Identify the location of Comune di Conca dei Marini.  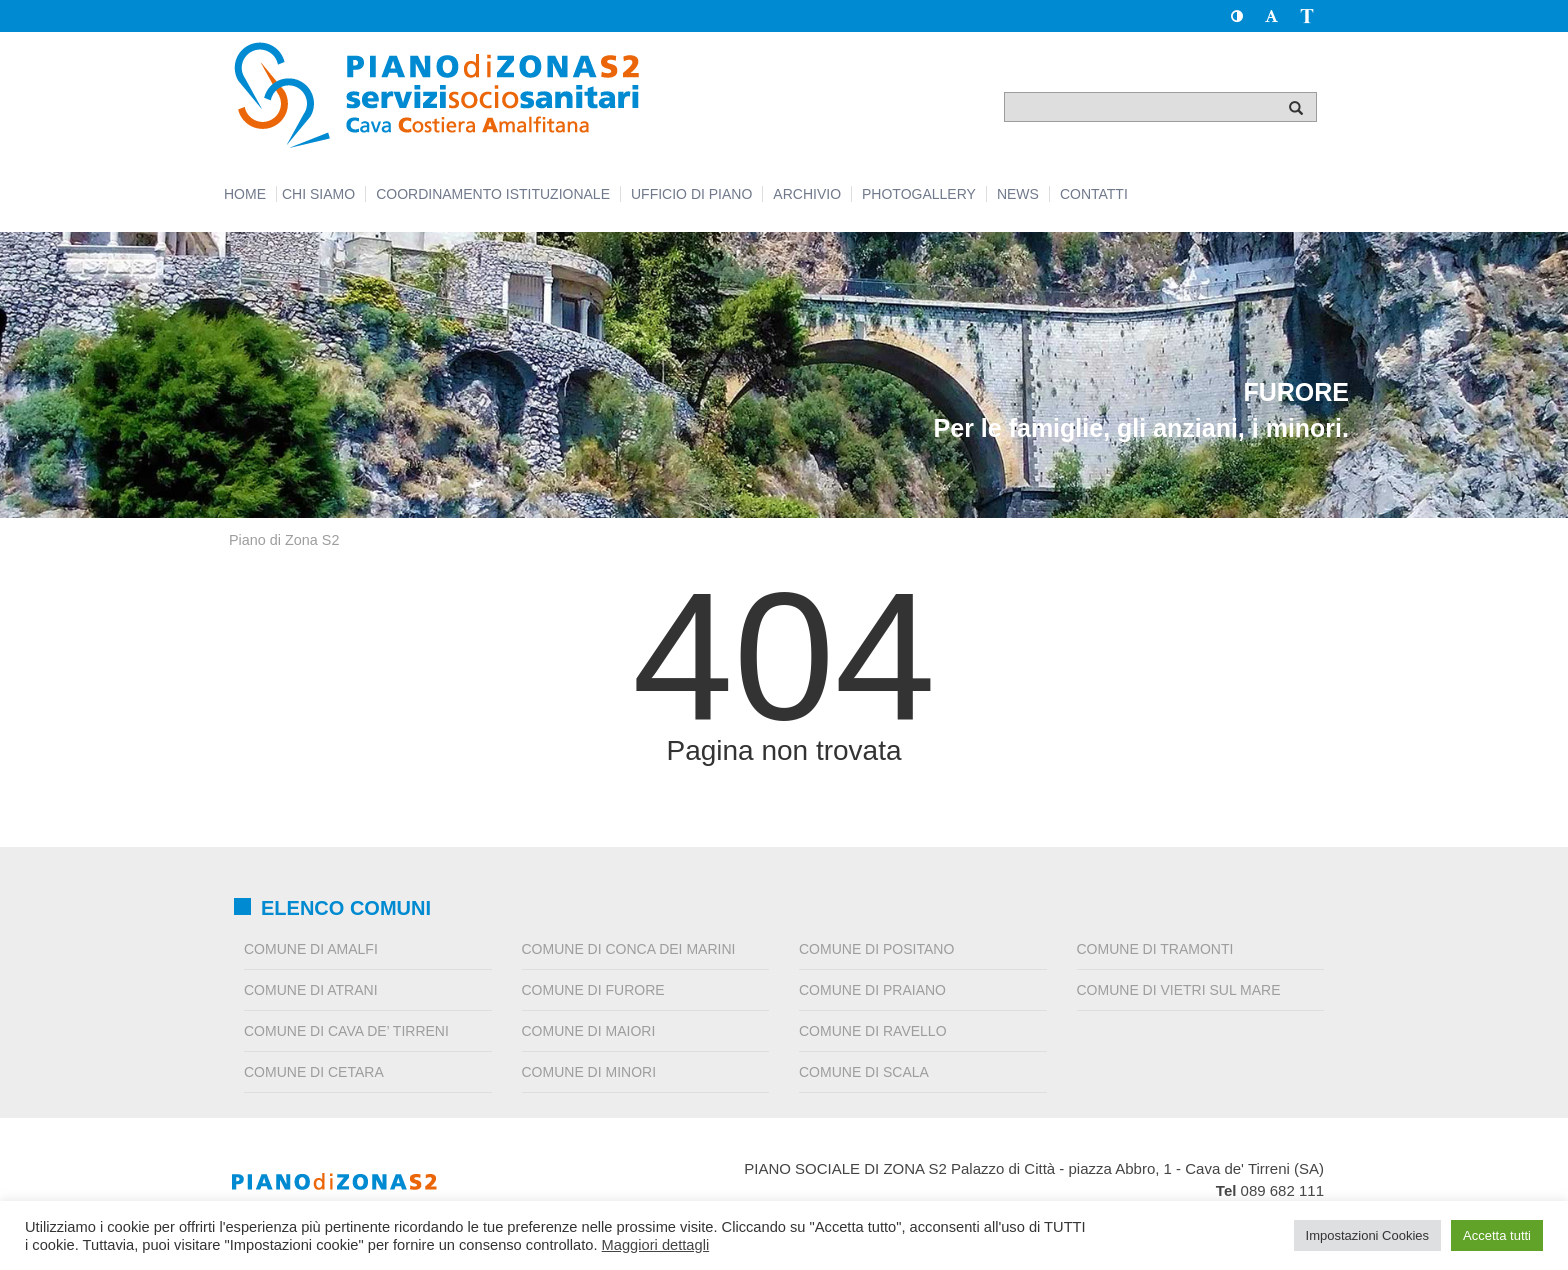
(629, 949).